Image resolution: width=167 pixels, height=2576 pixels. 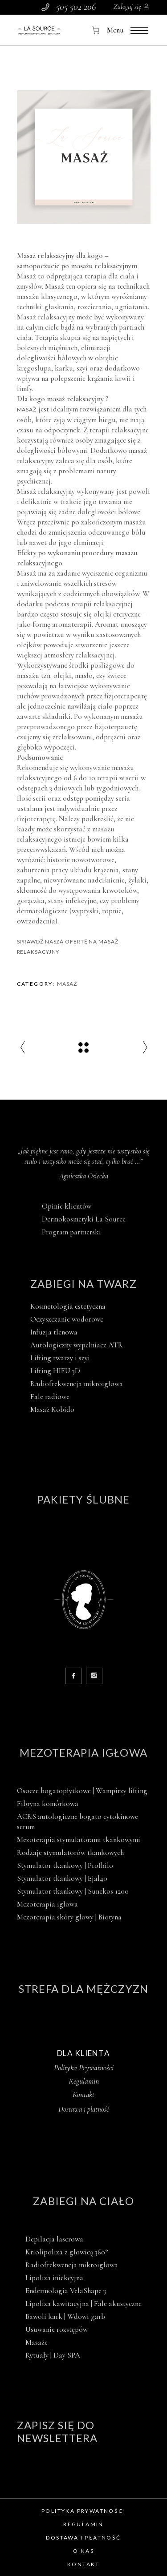 I want to click on Zabiegi na twarz, so click(x=83, y=1283).